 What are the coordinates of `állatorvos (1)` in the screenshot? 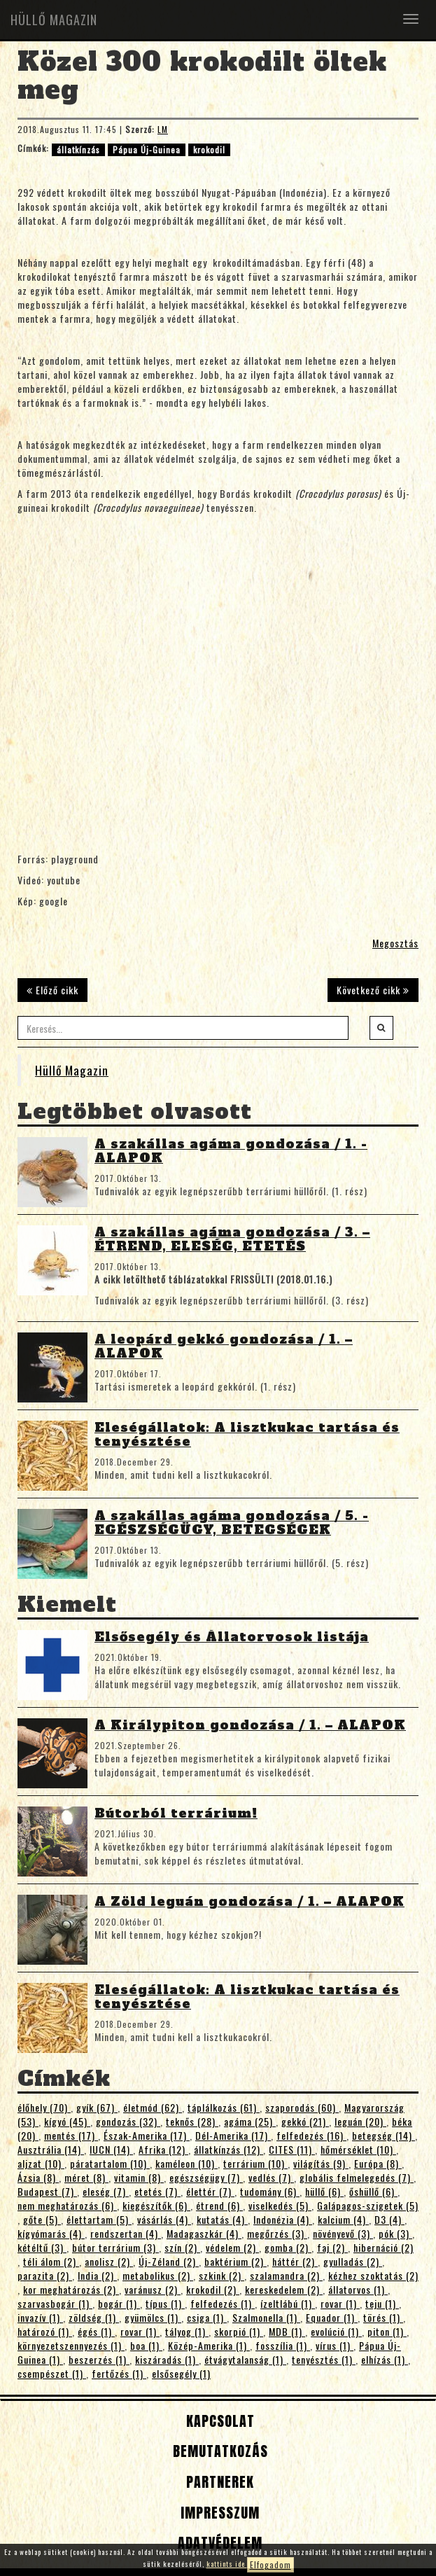 It's located at (358, 2289).